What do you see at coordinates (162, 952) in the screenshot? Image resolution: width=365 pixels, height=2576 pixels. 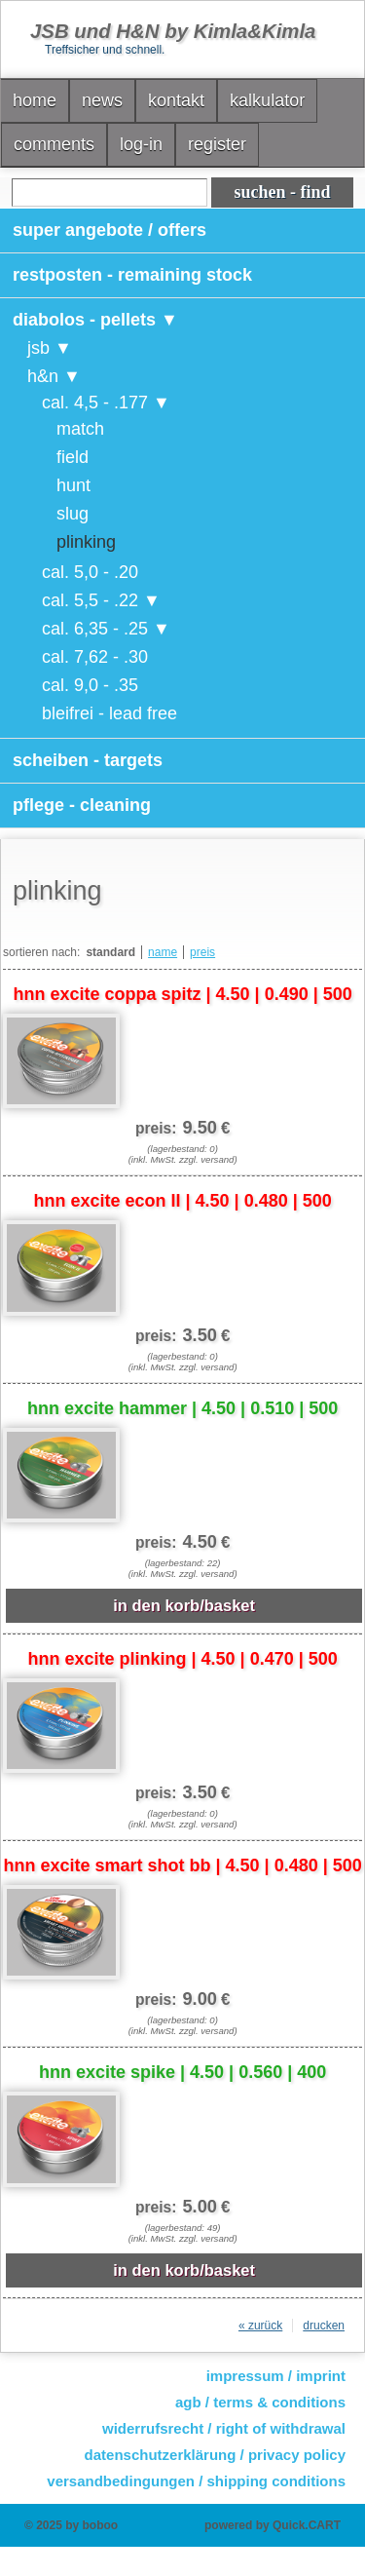 I see `name` at bounding box center [162, 952].